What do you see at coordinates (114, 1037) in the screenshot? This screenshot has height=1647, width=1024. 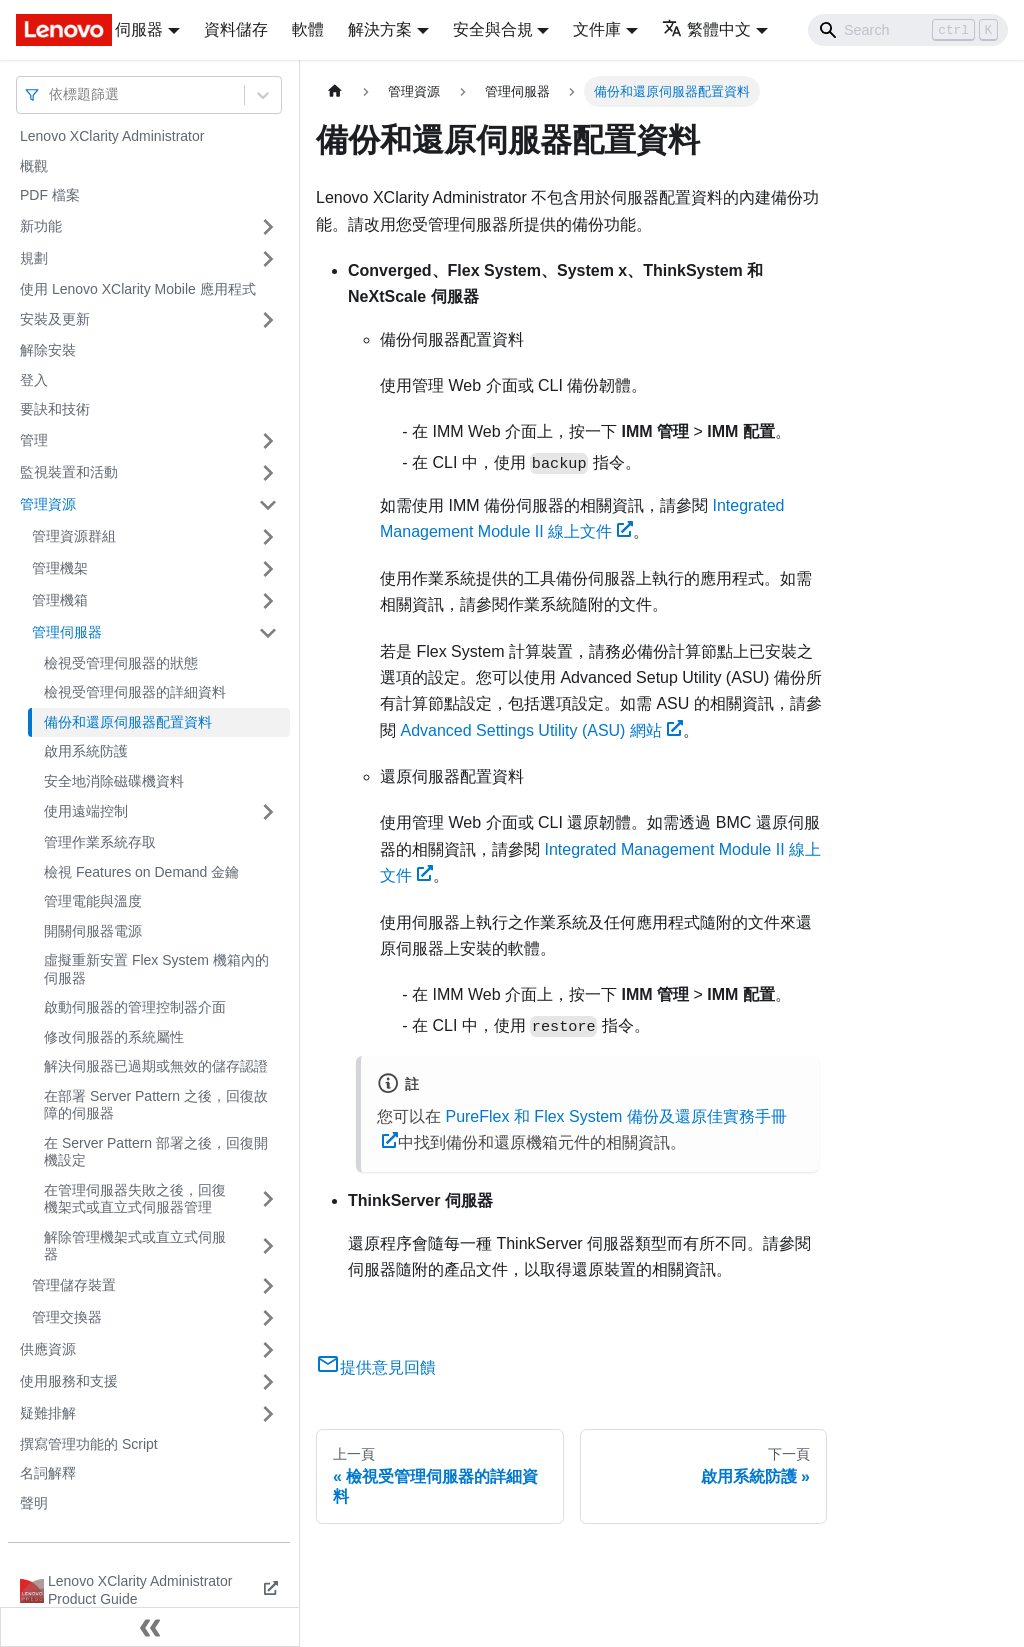 I see `修改伺服器的系統屬性` at bounding box center [114, 1037].